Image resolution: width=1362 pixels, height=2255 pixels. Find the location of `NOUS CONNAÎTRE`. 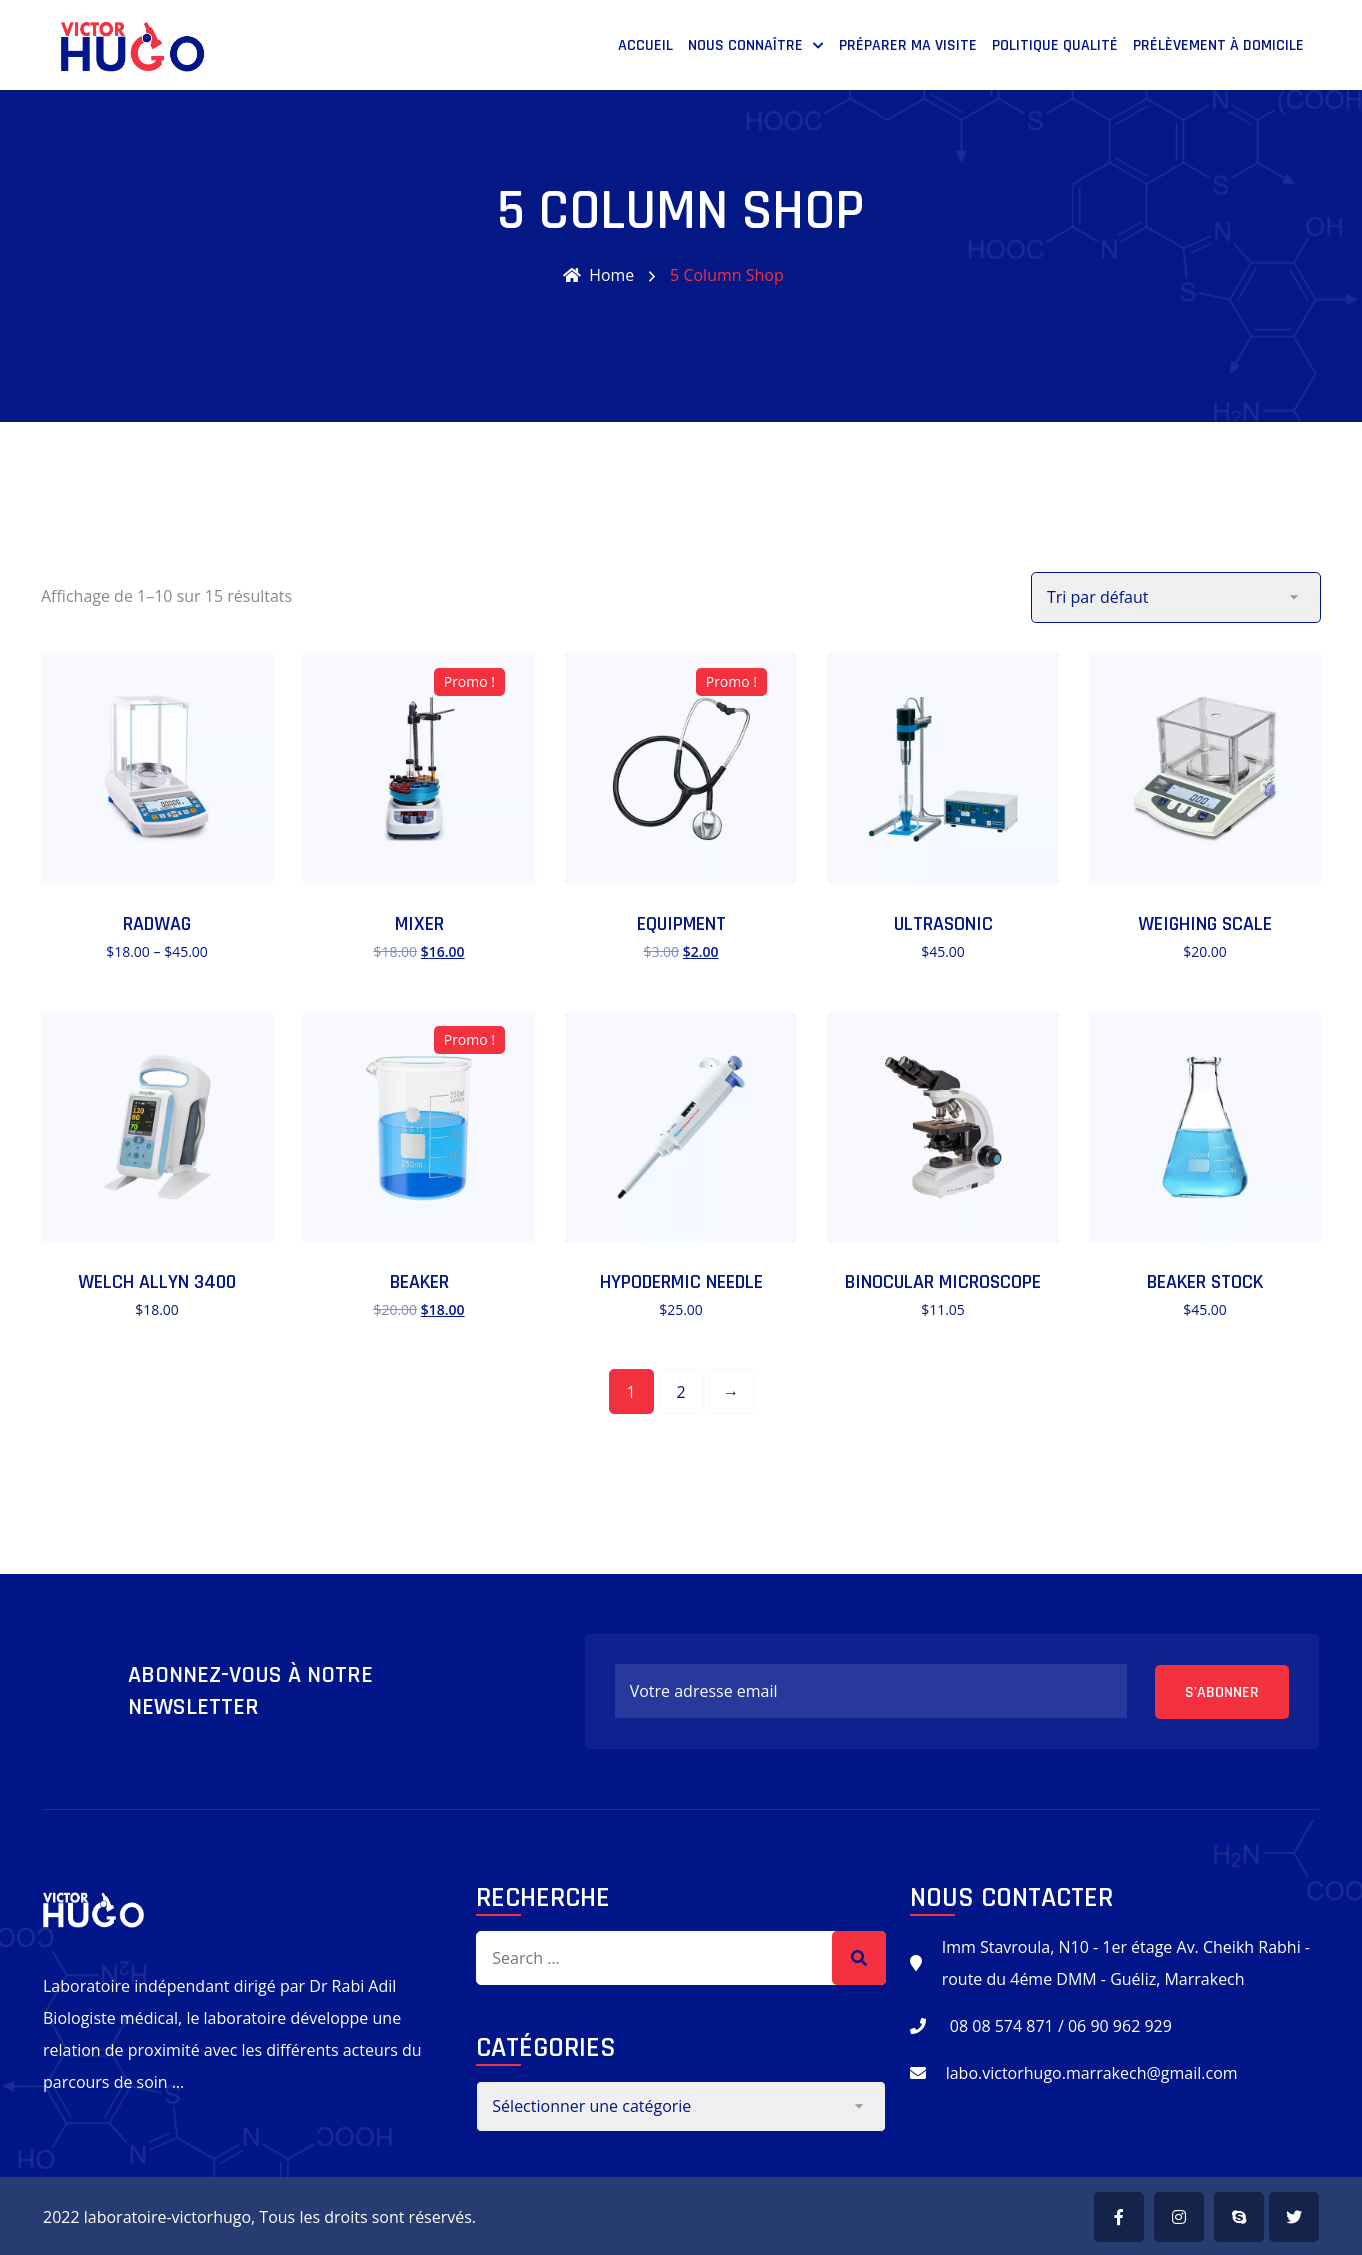

NOUS CONNAÎTRE is located at coordinates (745, 45).